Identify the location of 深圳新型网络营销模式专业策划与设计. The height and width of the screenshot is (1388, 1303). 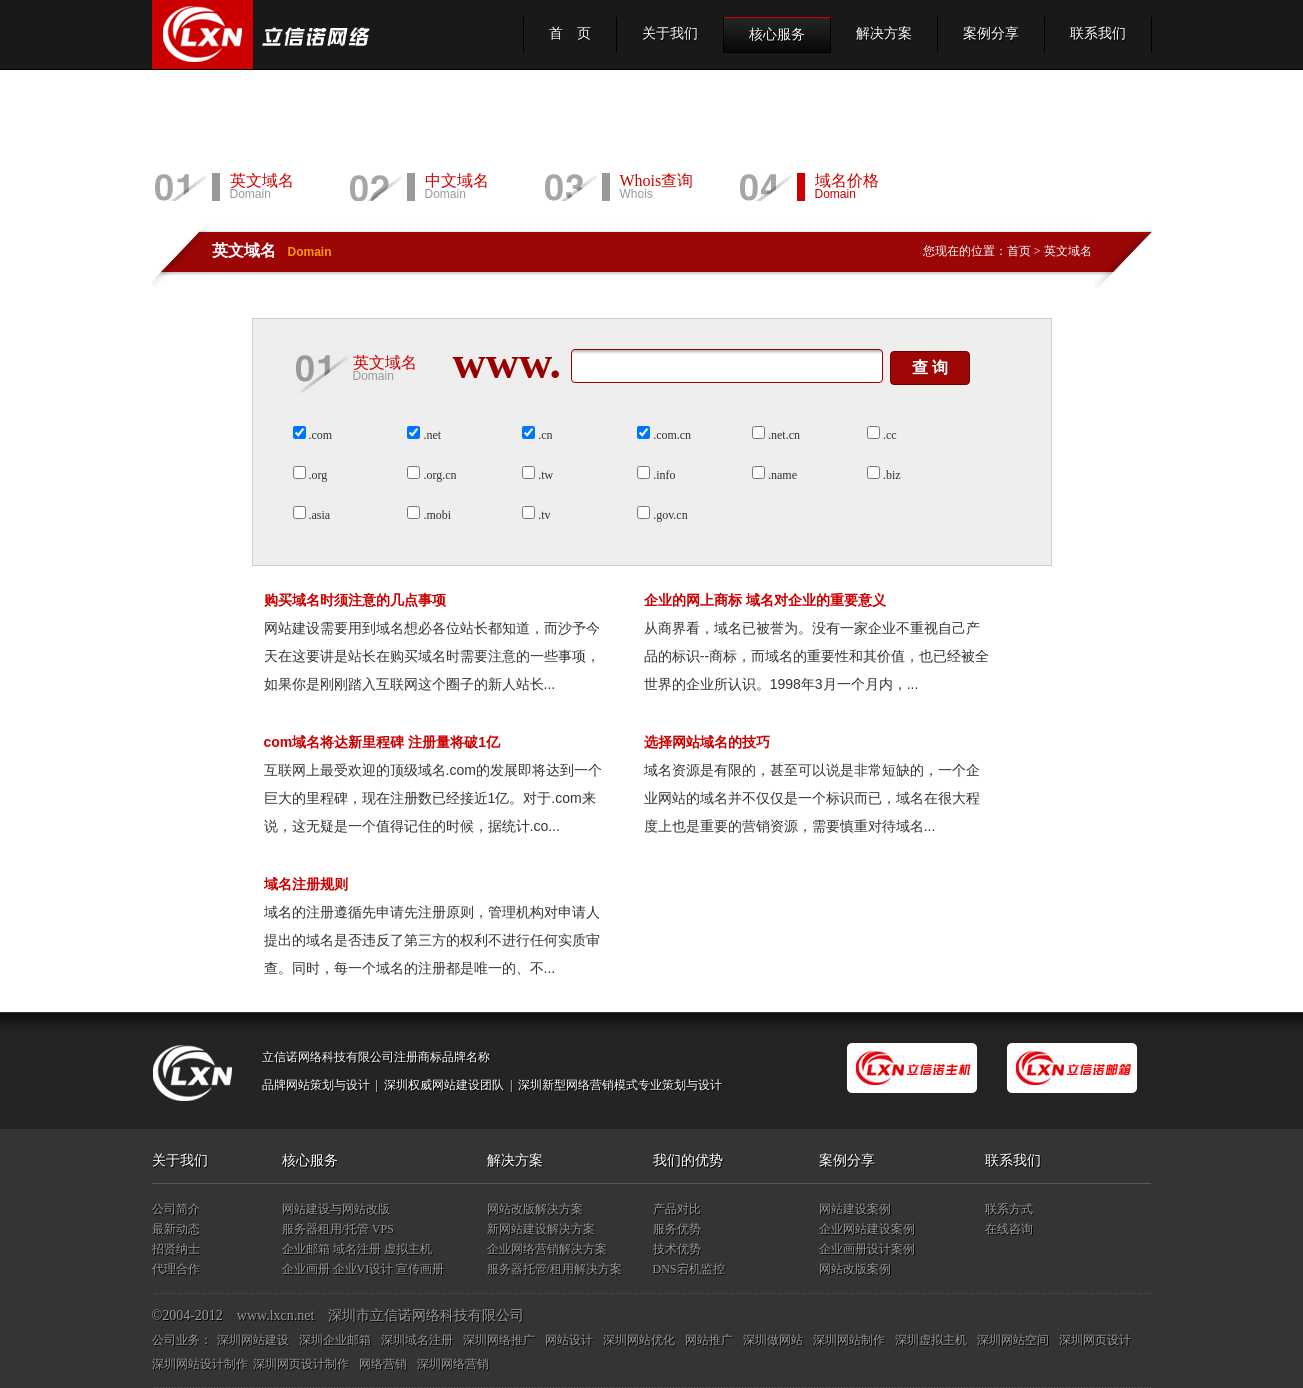
(620, 1085).